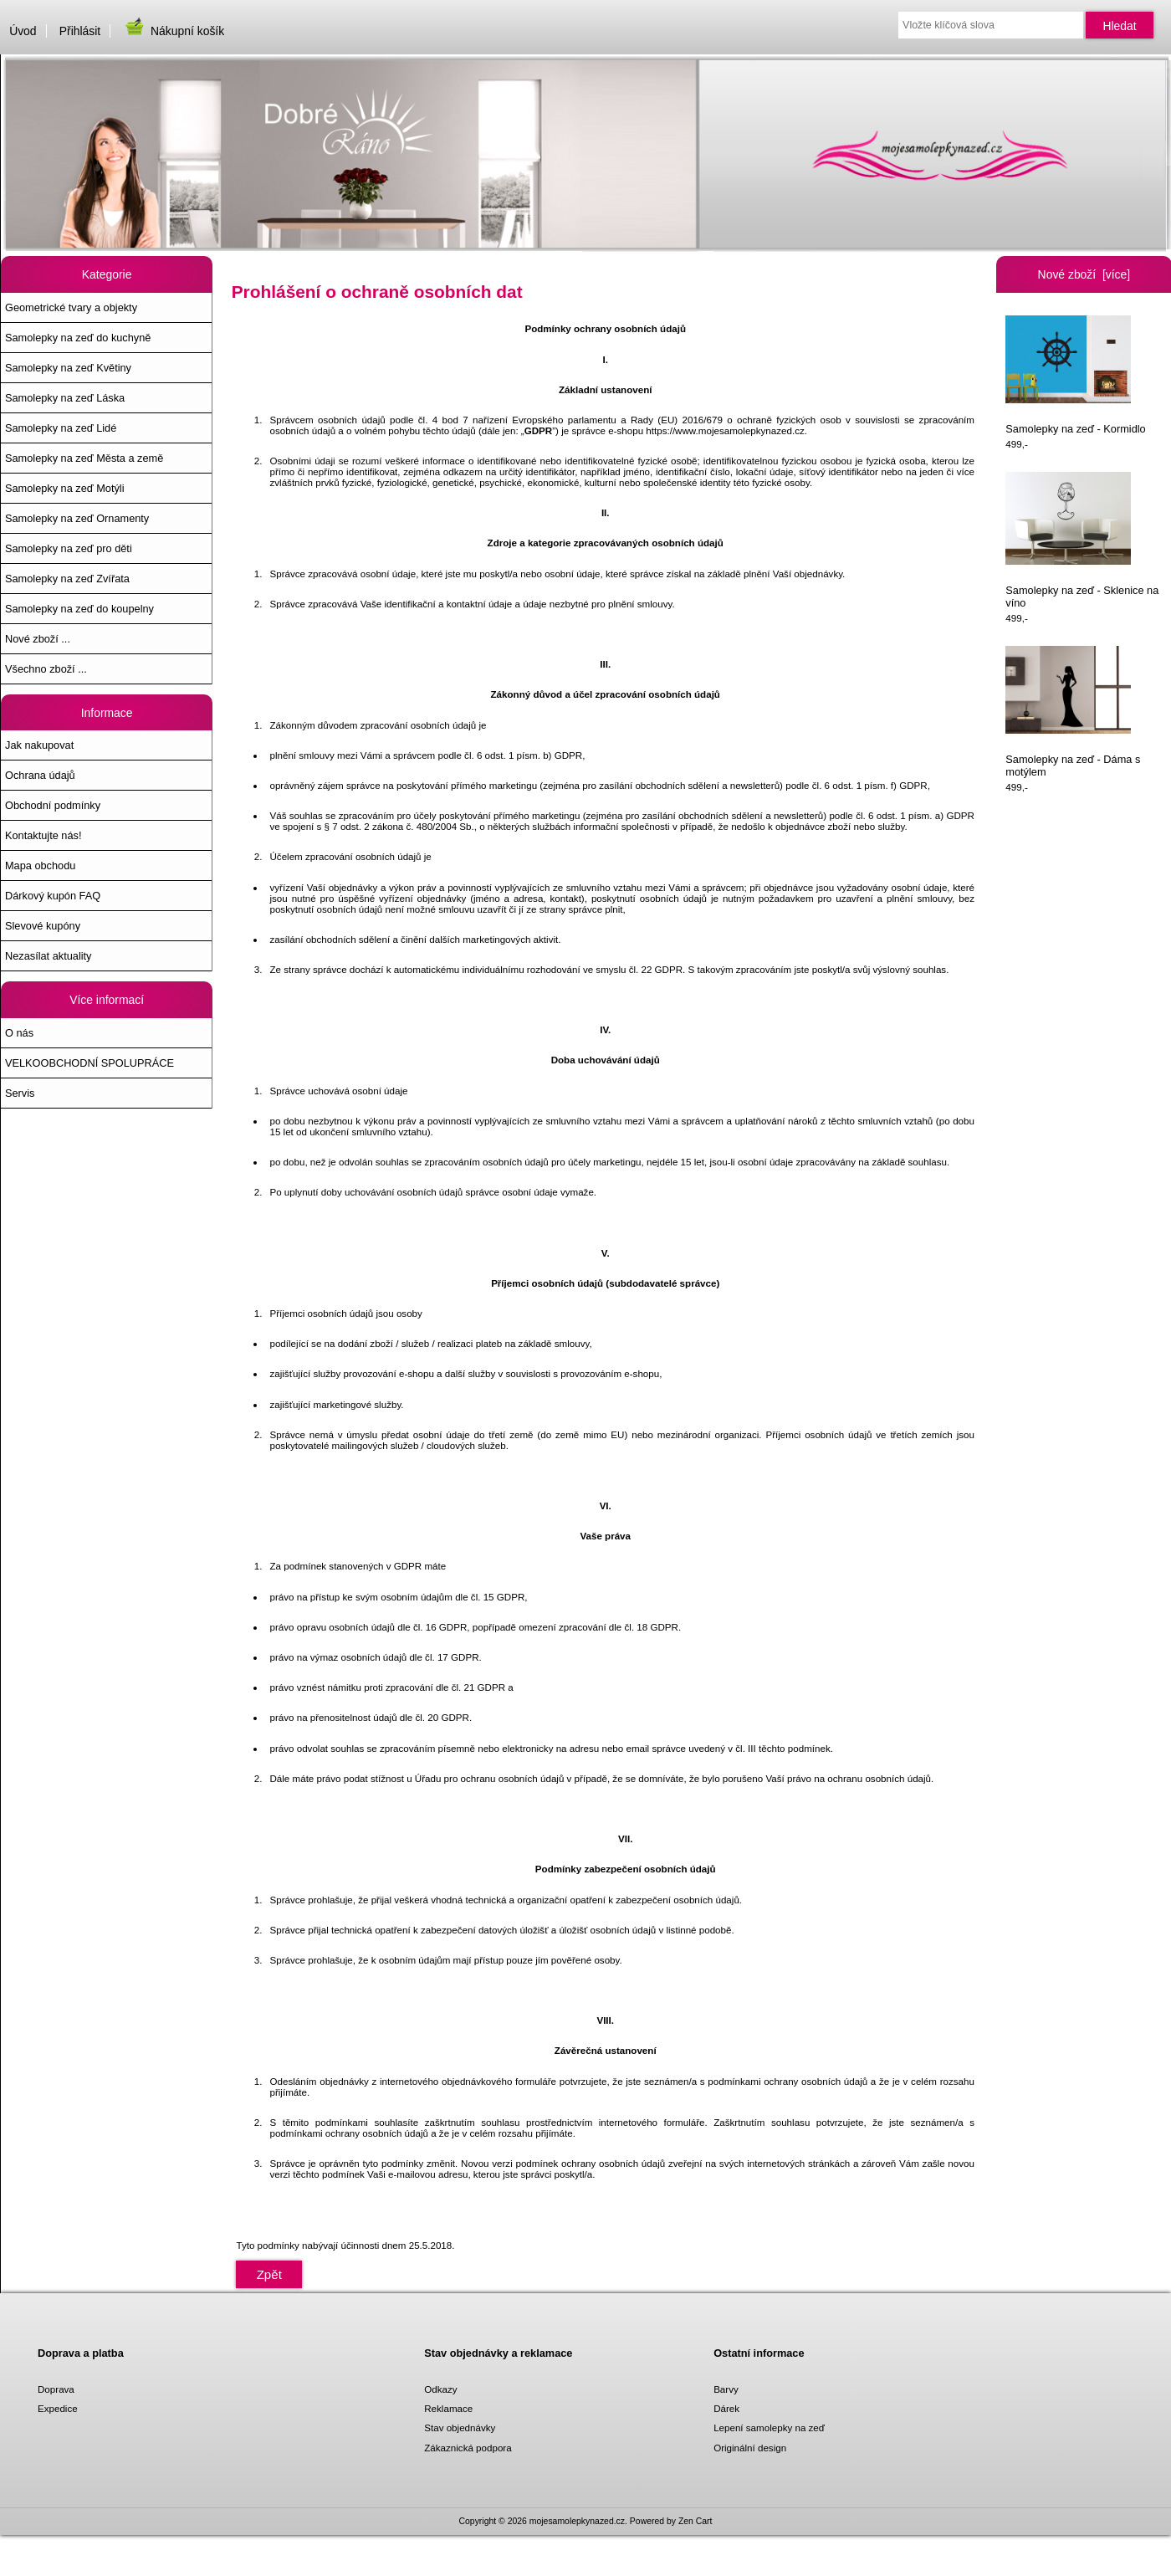 The width and height of the screenshot is (1171, 2576). I want to click on Úvod, so click(22, 31).